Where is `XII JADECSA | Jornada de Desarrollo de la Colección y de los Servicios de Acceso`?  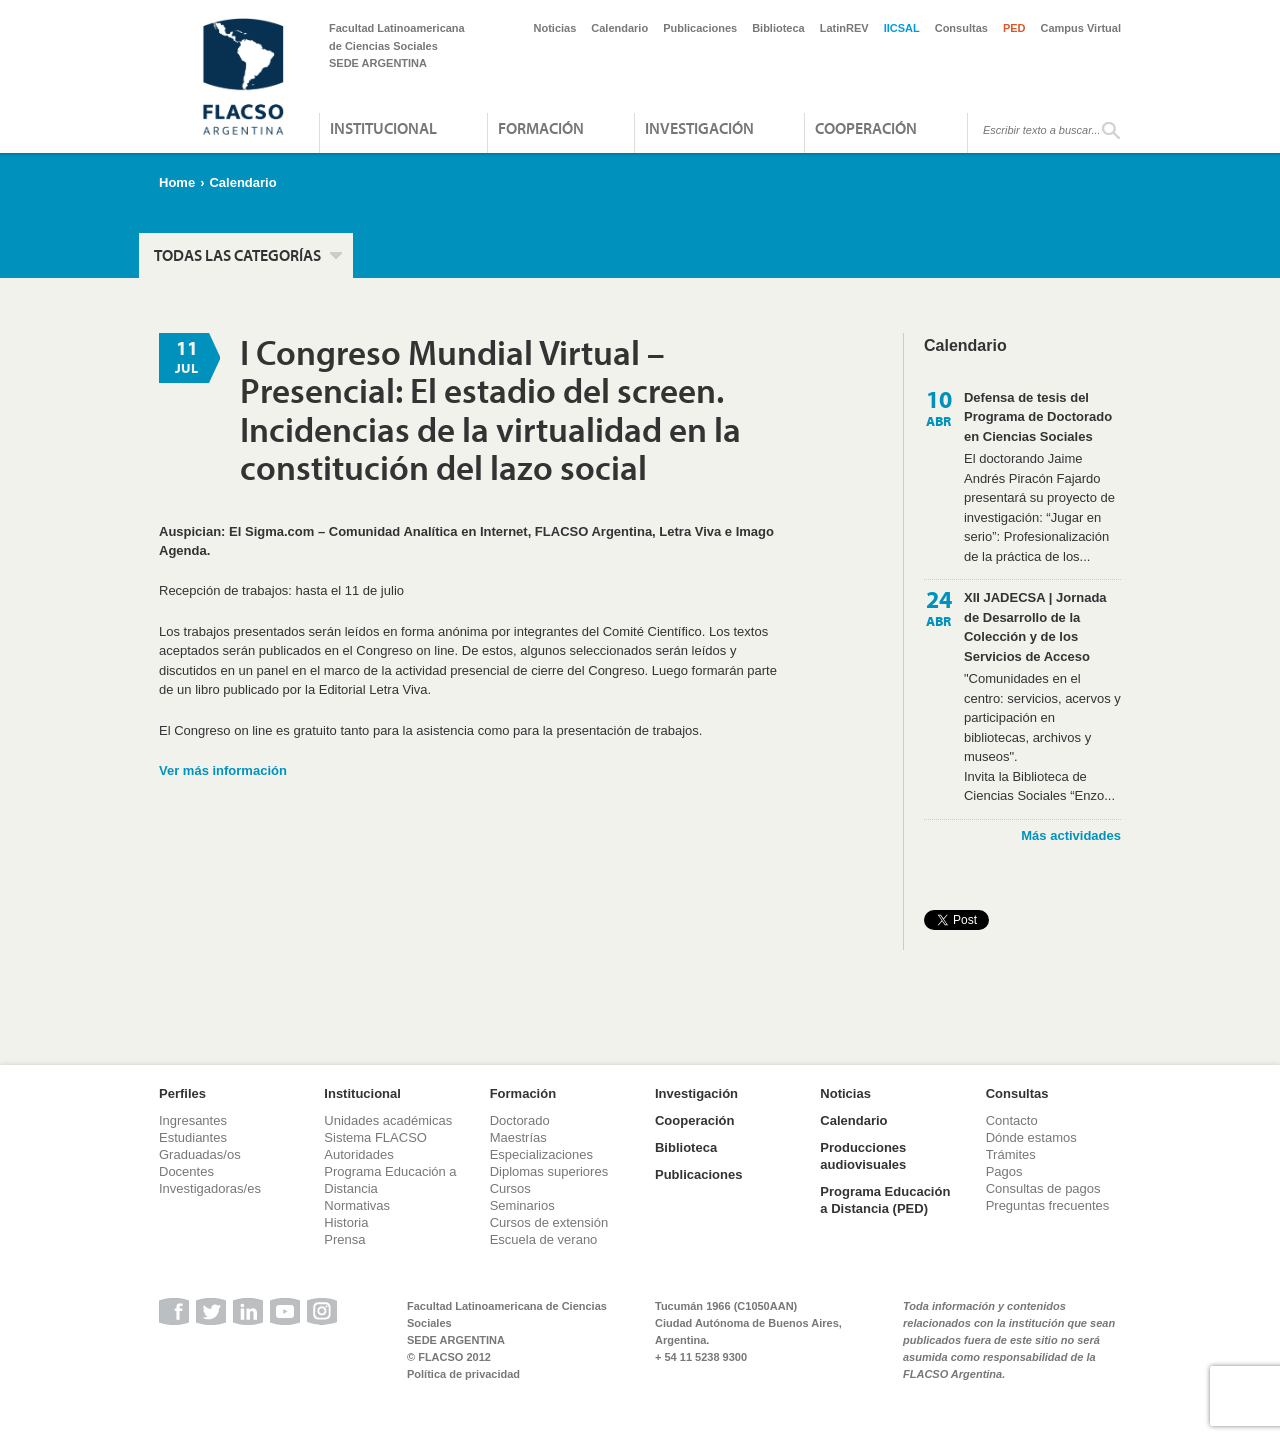 XII JADECSA | Jornada de Desarrollo de la Colección y de los Servicios de Acceso is located at coordinates (1035, 627).